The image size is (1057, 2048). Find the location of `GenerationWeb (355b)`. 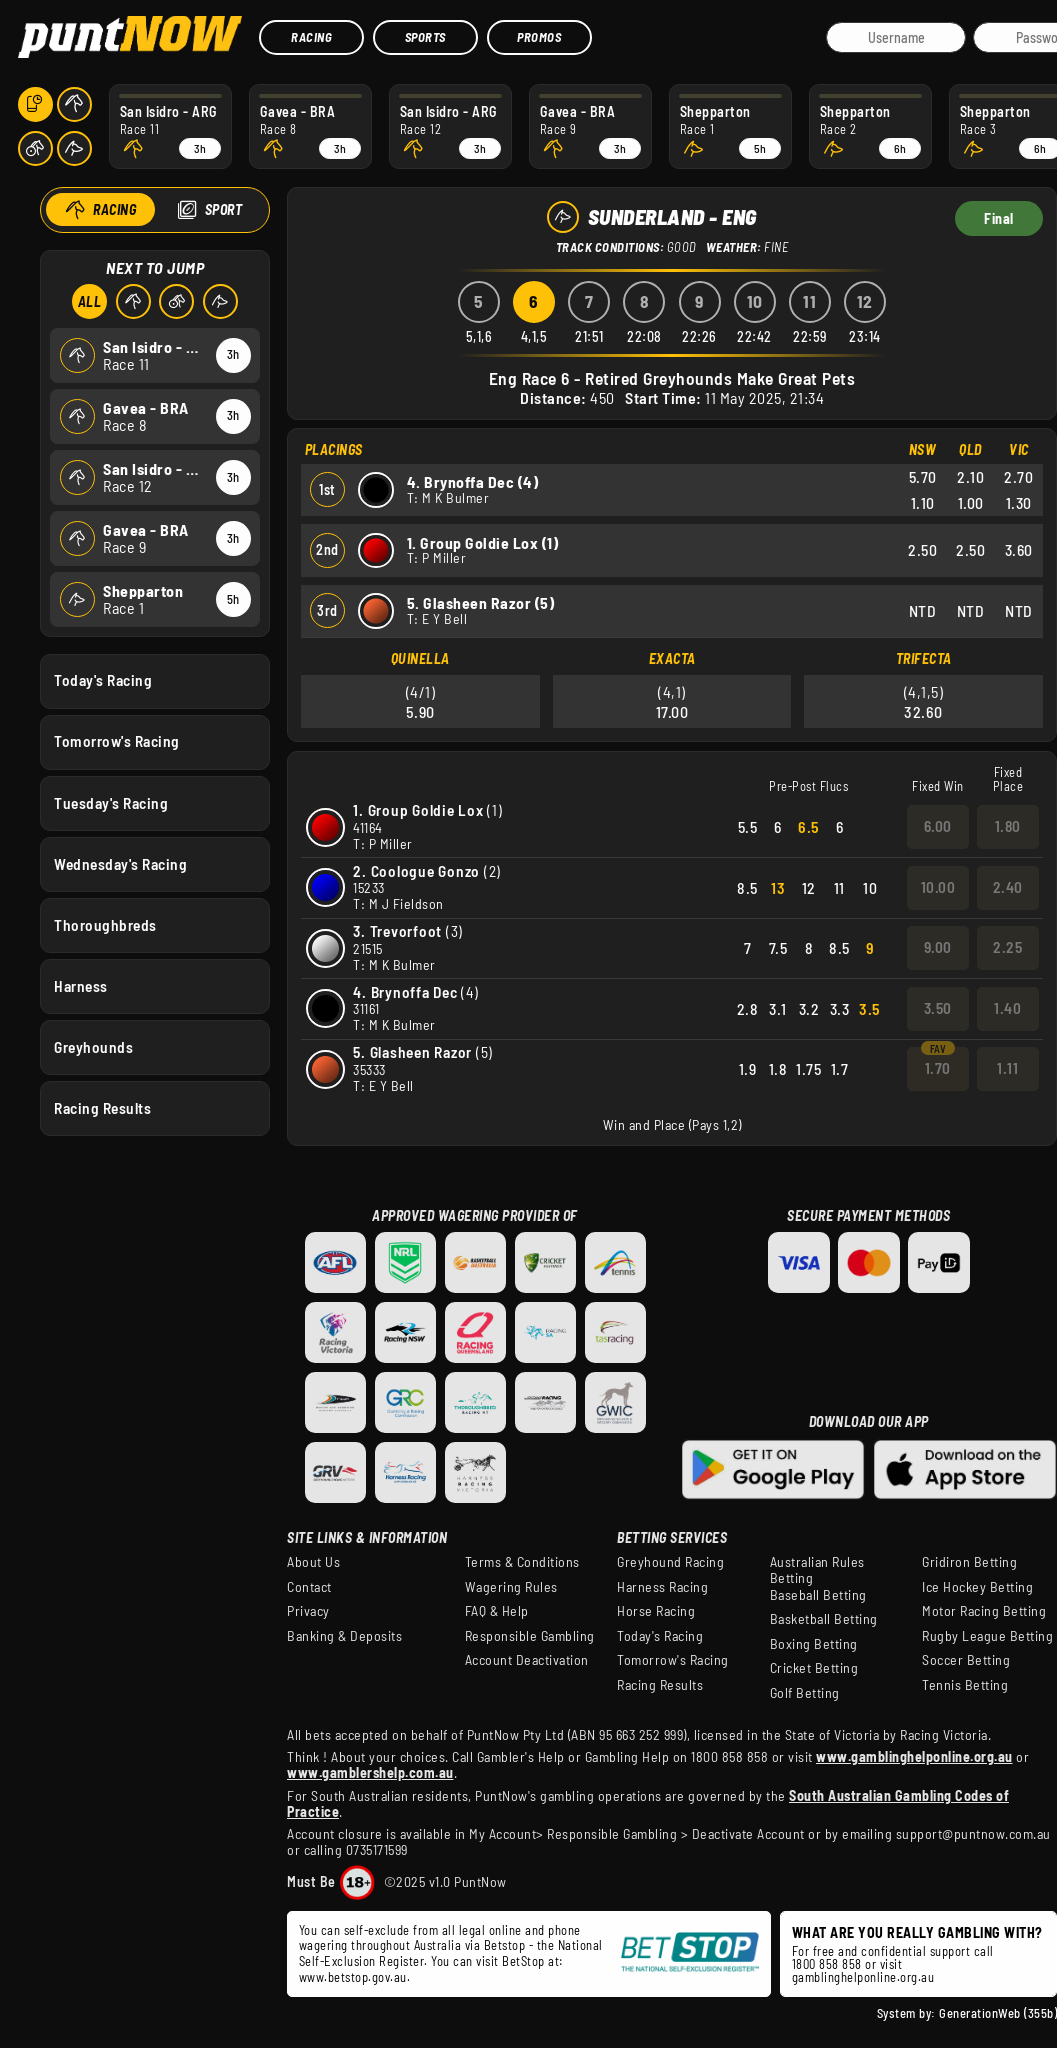

GenerationWeb (355b) is located at coordinates (998, 2013).